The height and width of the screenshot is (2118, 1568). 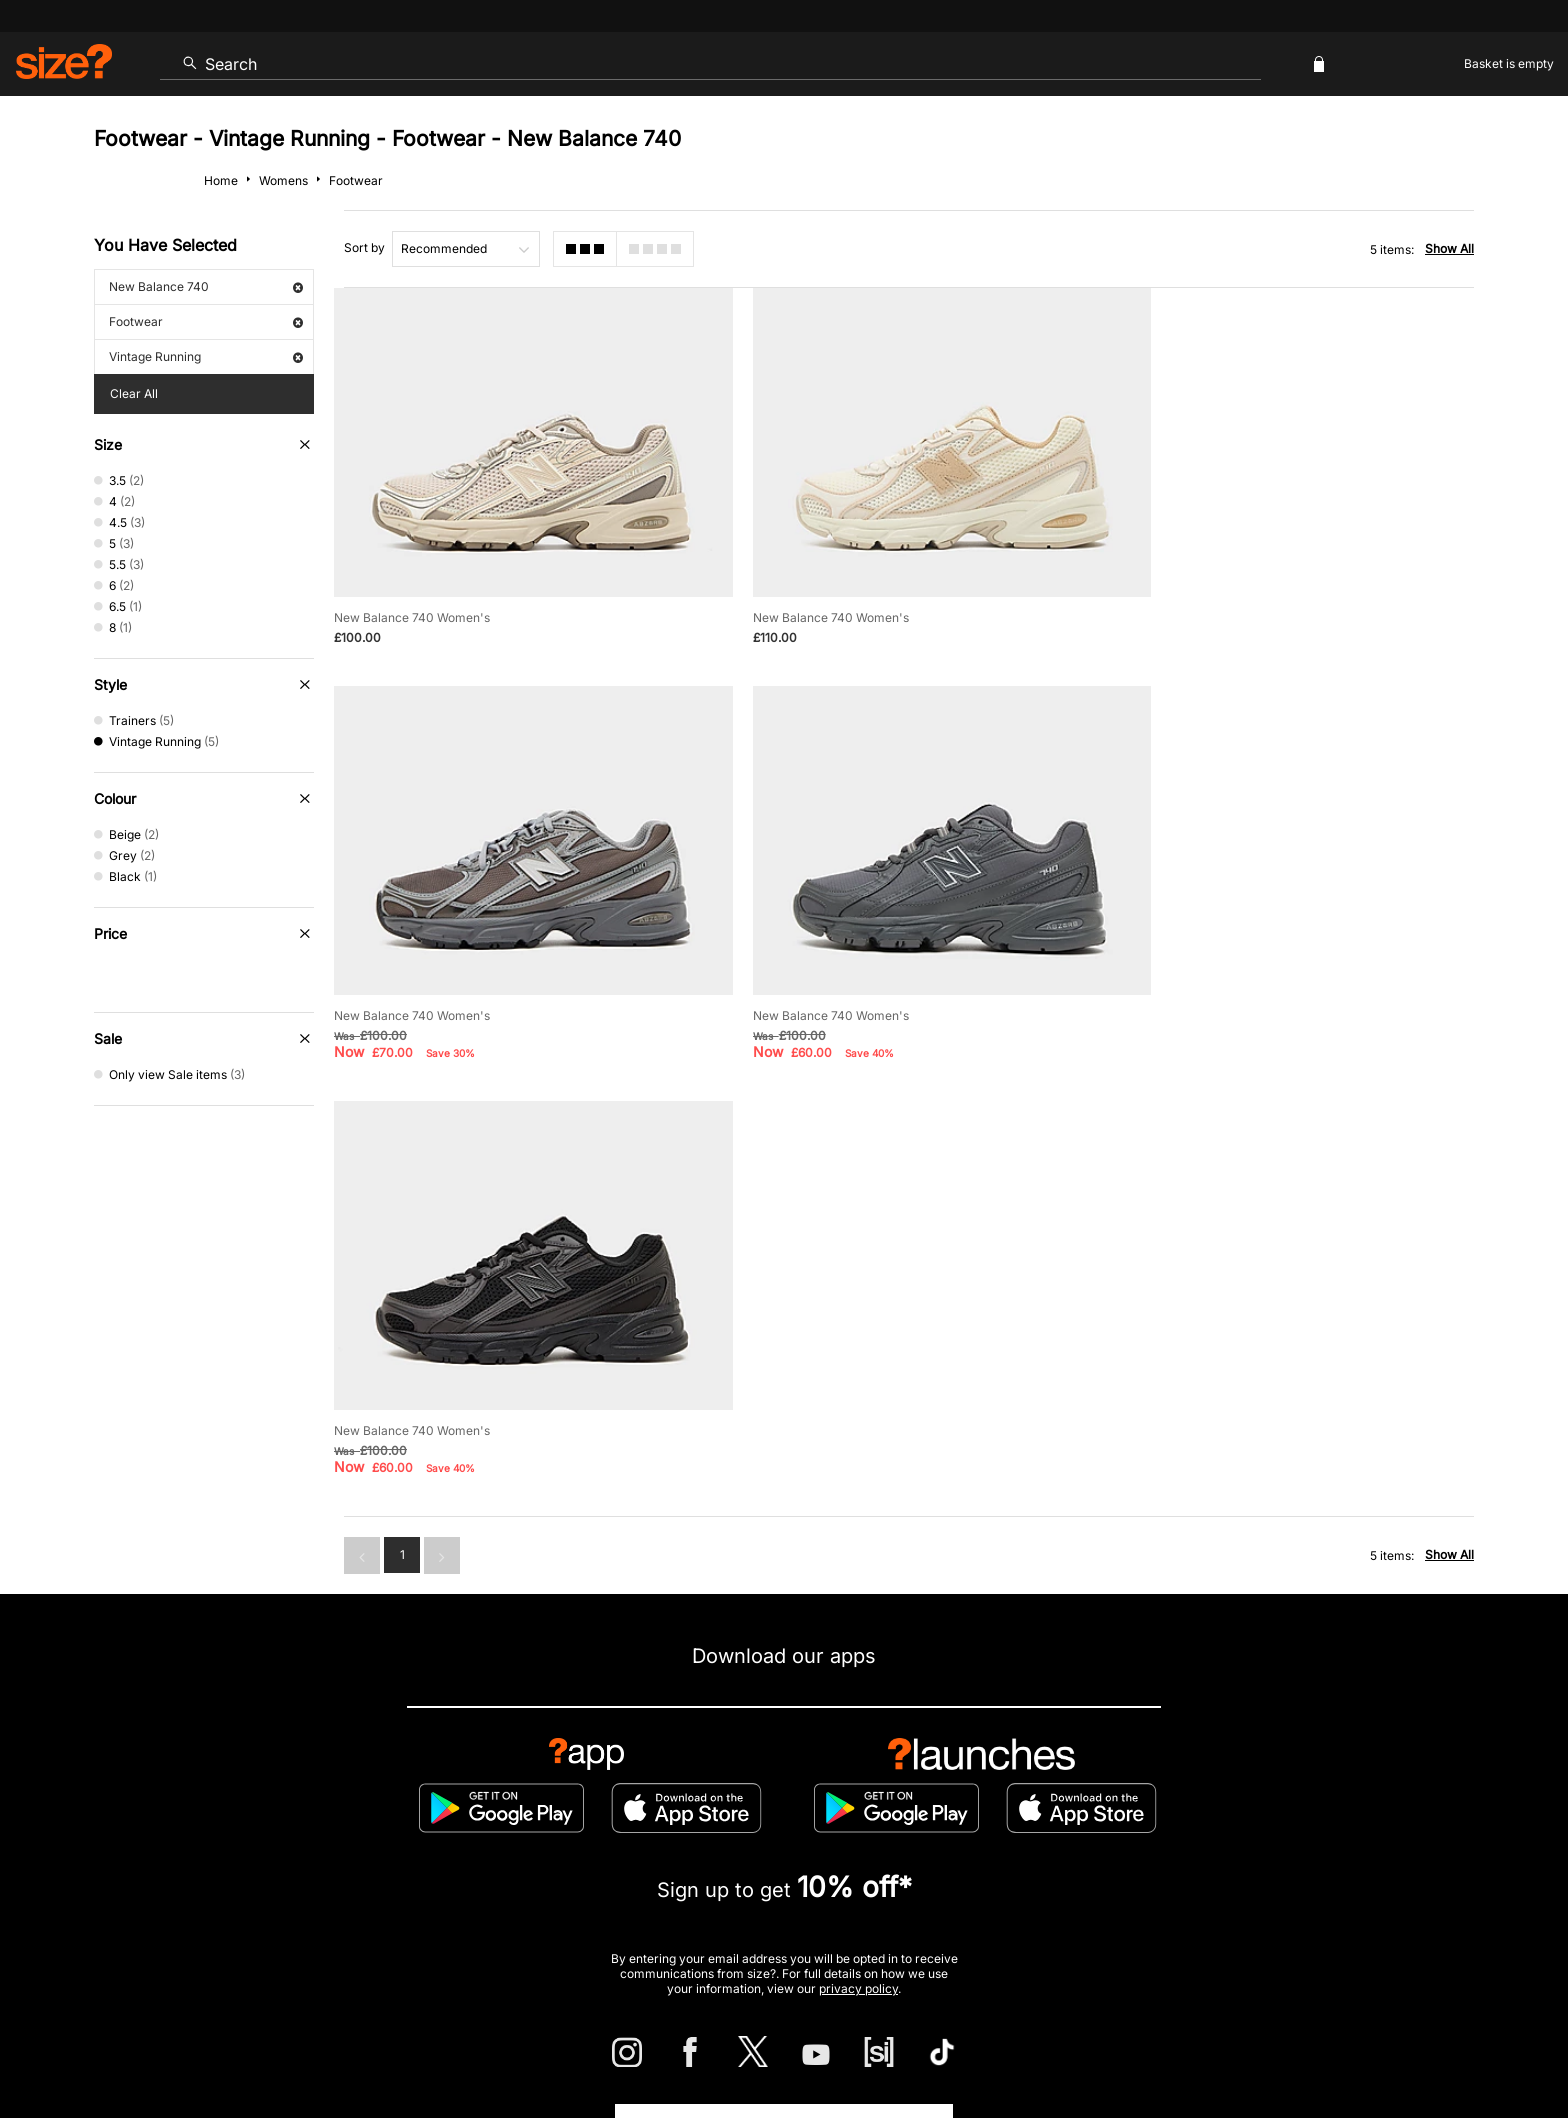 What do you see at coordinates (247, 1784) in the screenshot?
I see `Contact Us` at bounding box center [247, 1784].